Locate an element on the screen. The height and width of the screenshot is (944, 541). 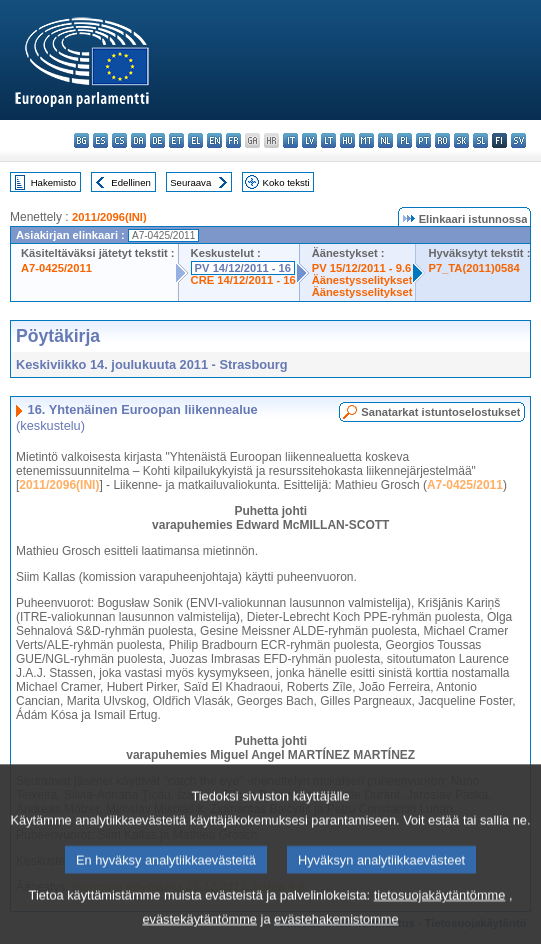
da - dansk is located at coordinates (138, 140).